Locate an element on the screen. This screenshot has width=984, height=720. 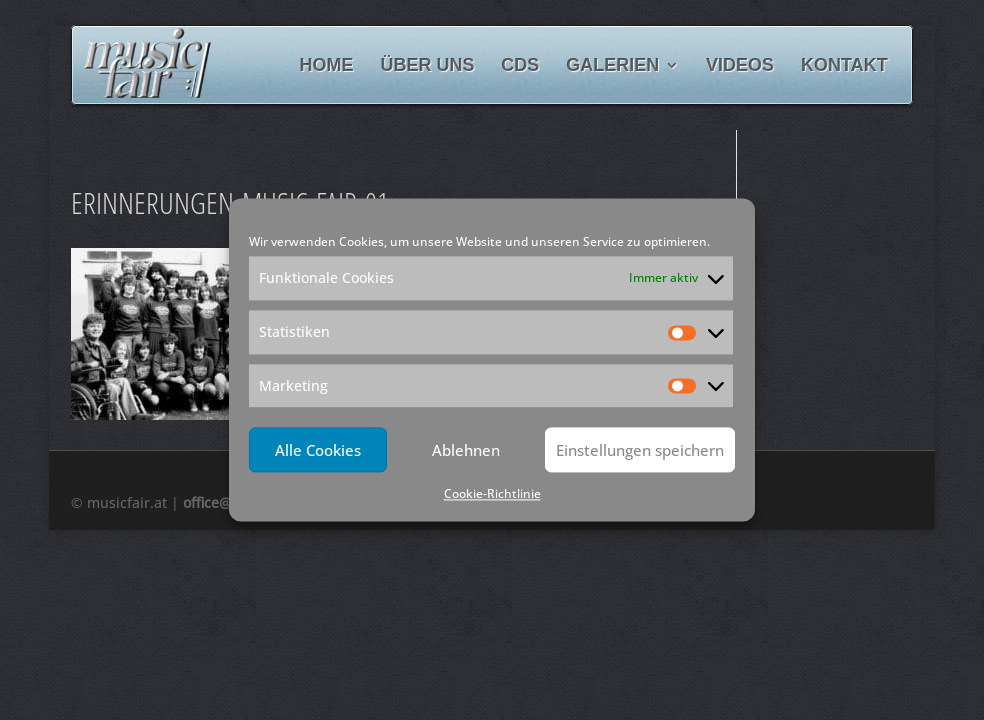
Videos is located at coordinates (740, 66).